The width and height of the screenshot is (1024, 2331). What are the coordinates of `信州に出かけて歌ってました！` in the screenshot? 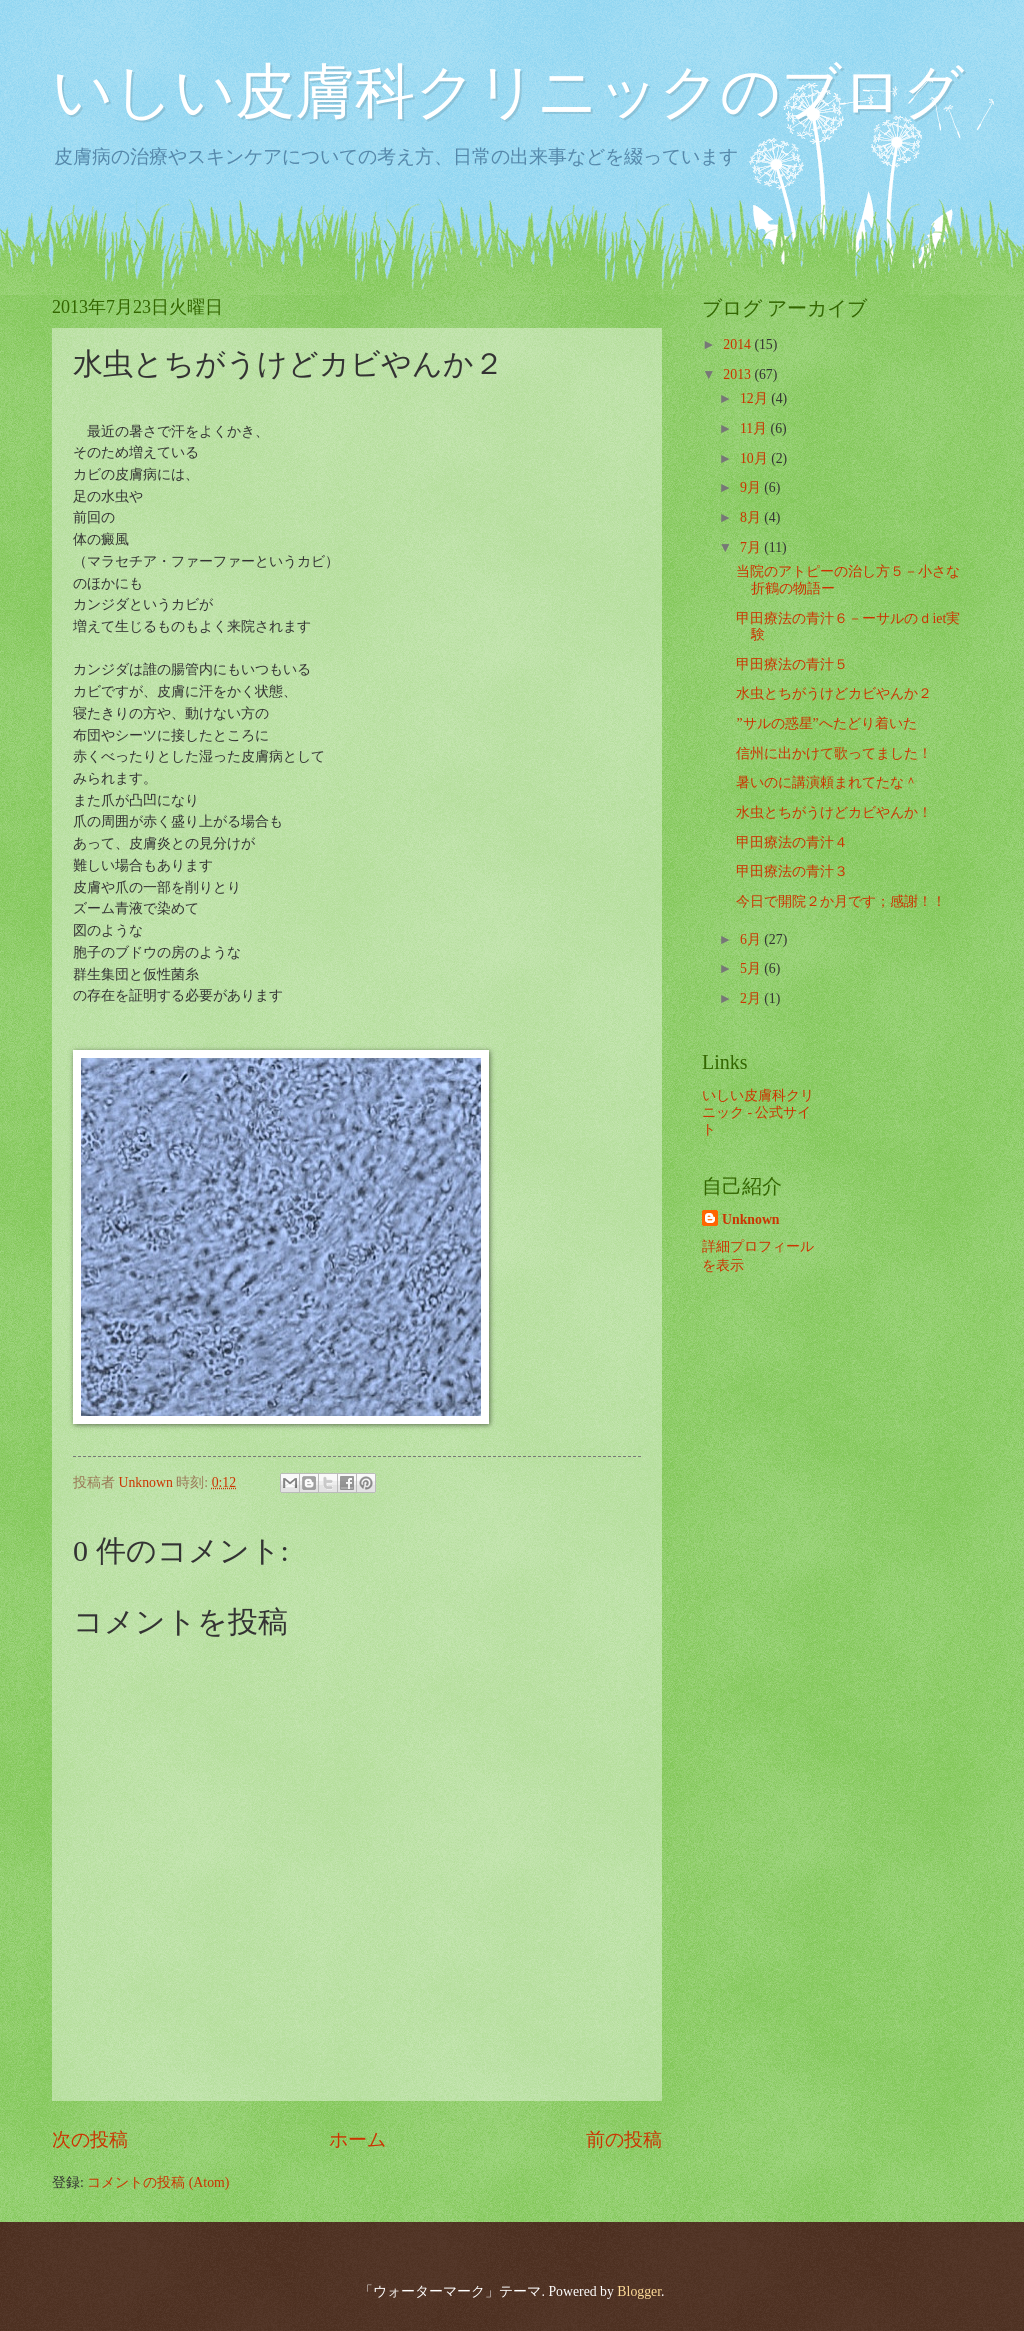 It's located at (834, 753).